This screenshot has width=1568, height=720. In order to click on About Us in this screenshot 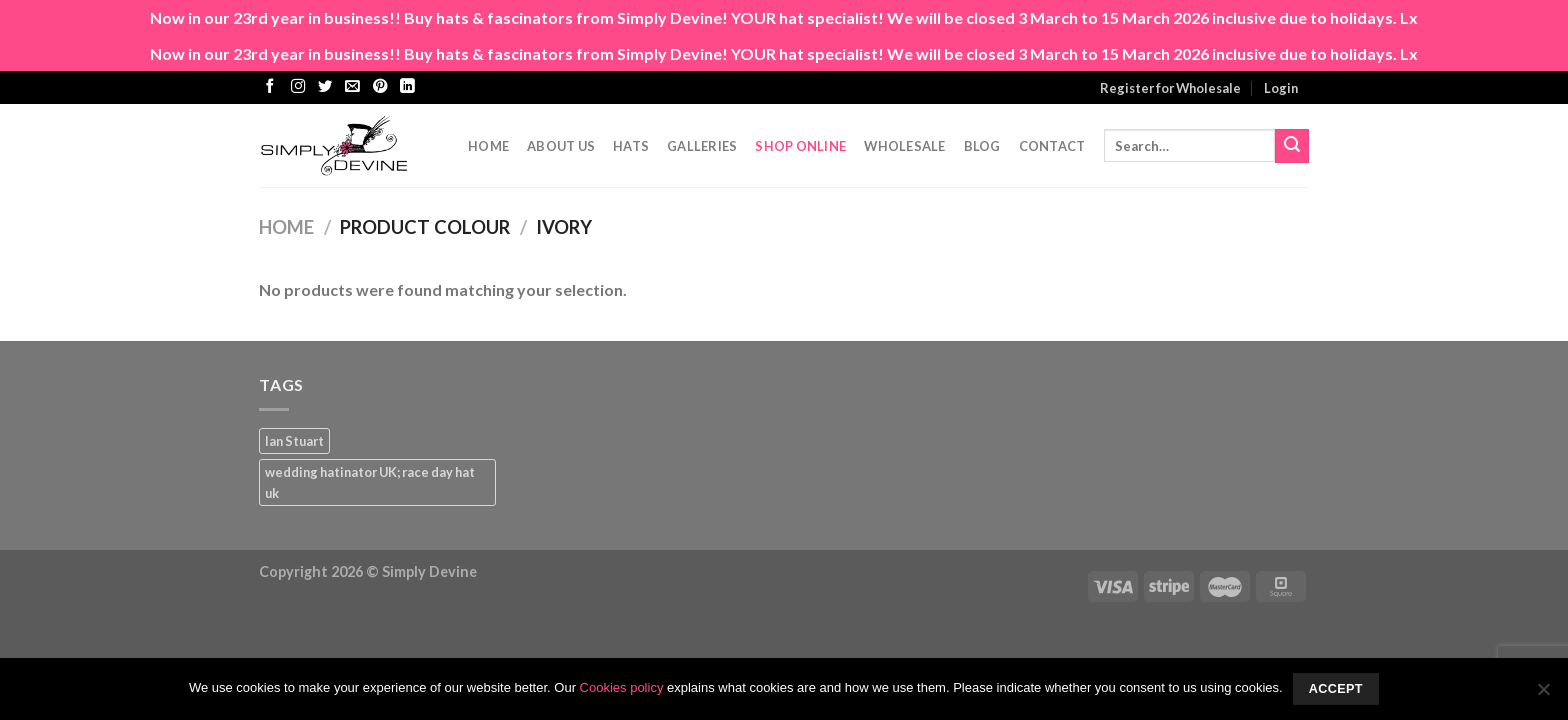, I will do `click(561, 146)`.